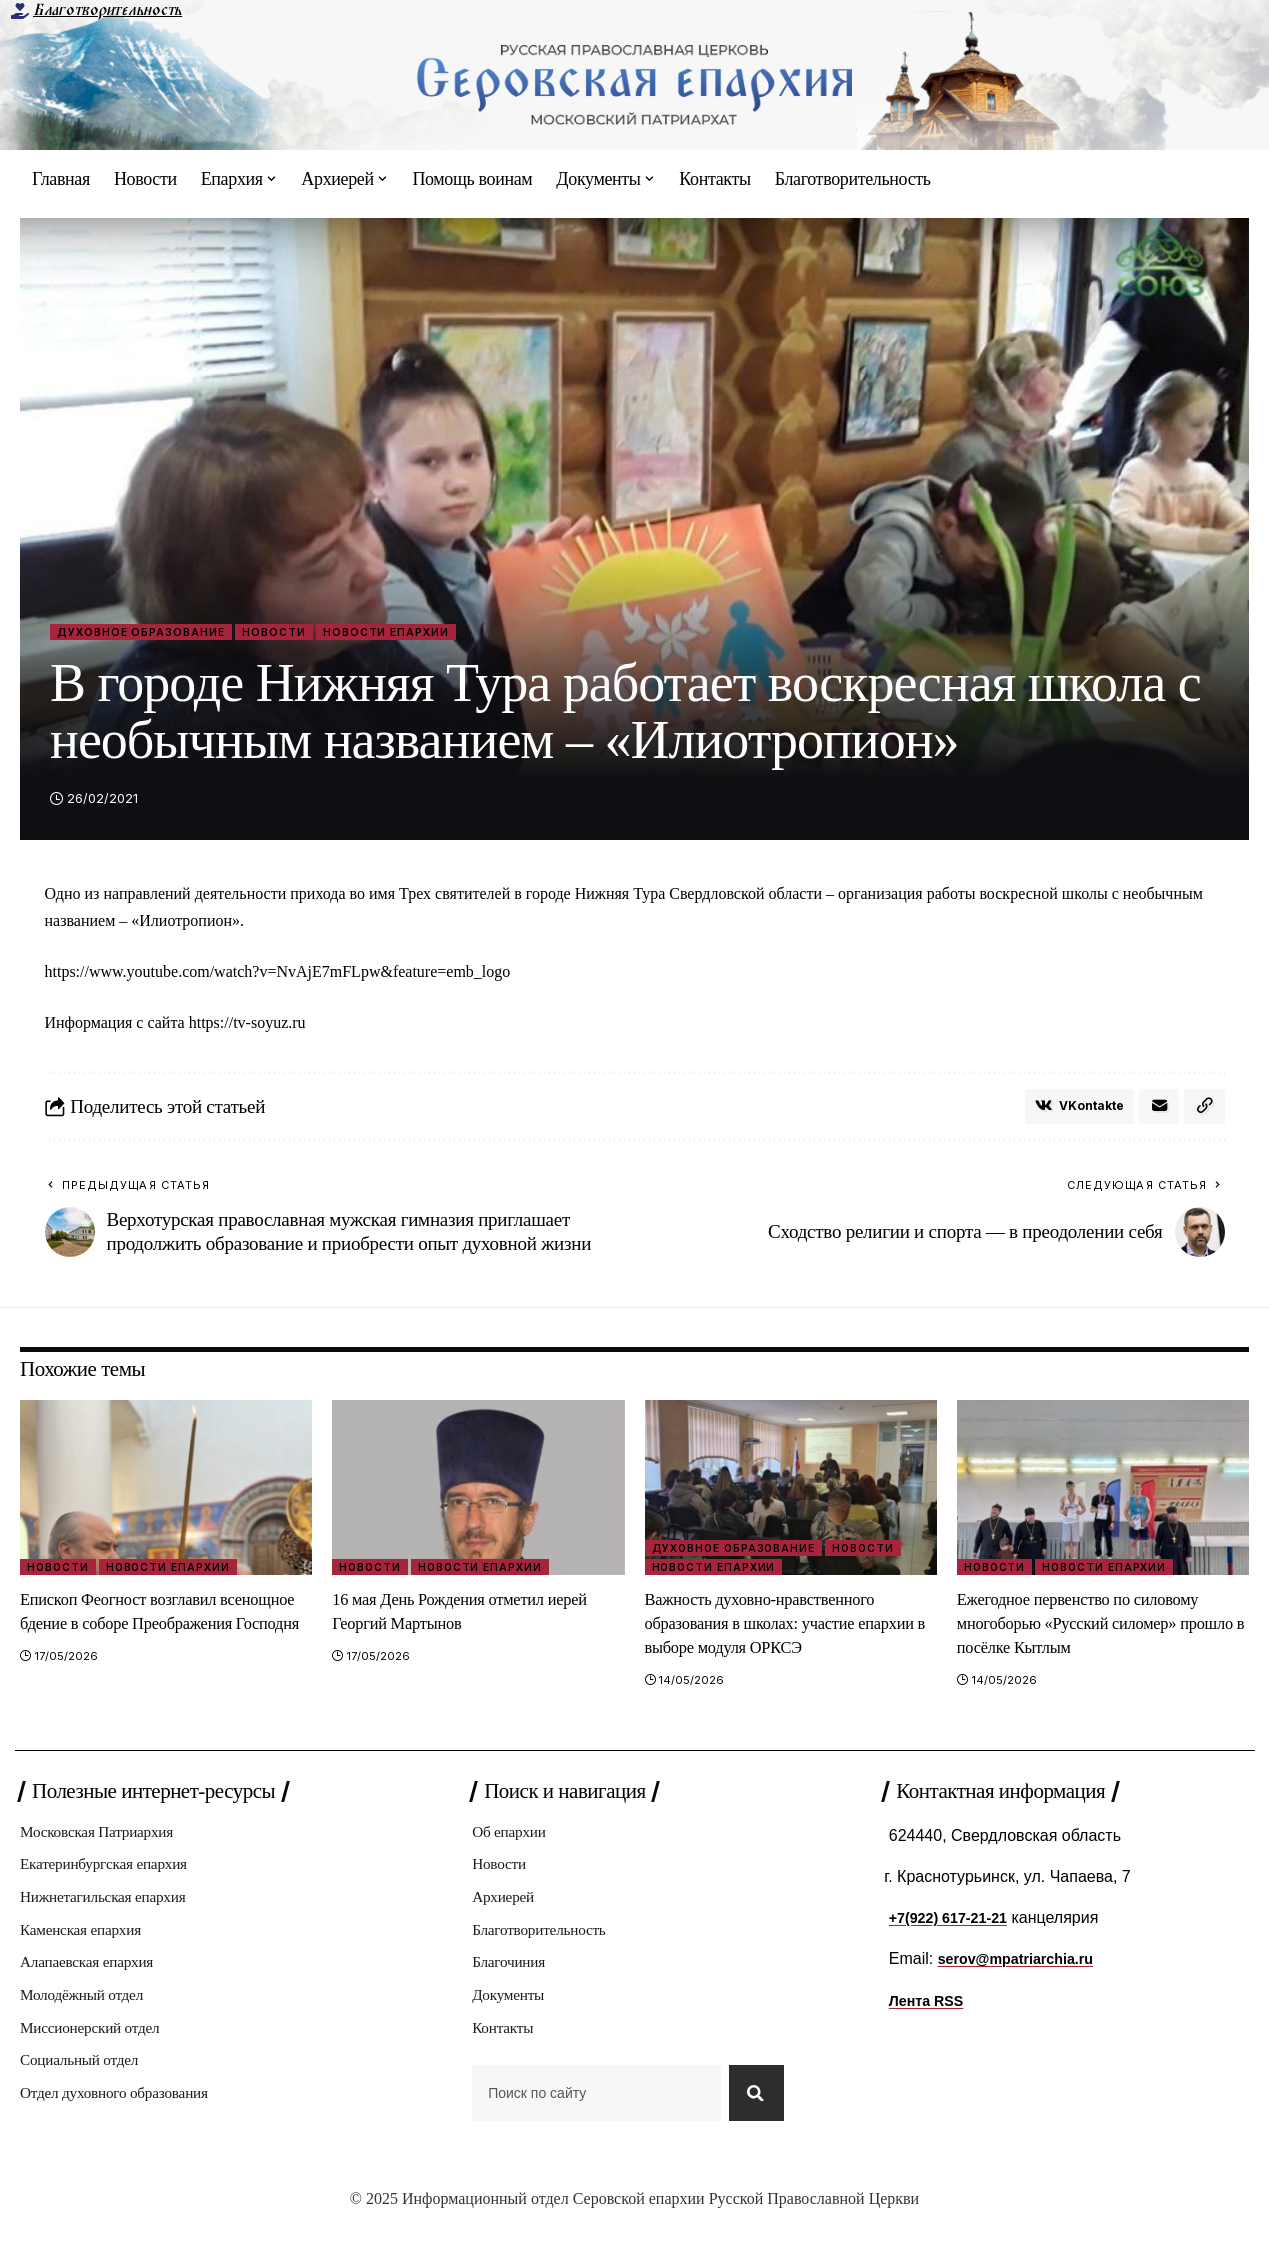 The image size is (1269, 2249). I want to click on [Email], so click(1157, 1113).